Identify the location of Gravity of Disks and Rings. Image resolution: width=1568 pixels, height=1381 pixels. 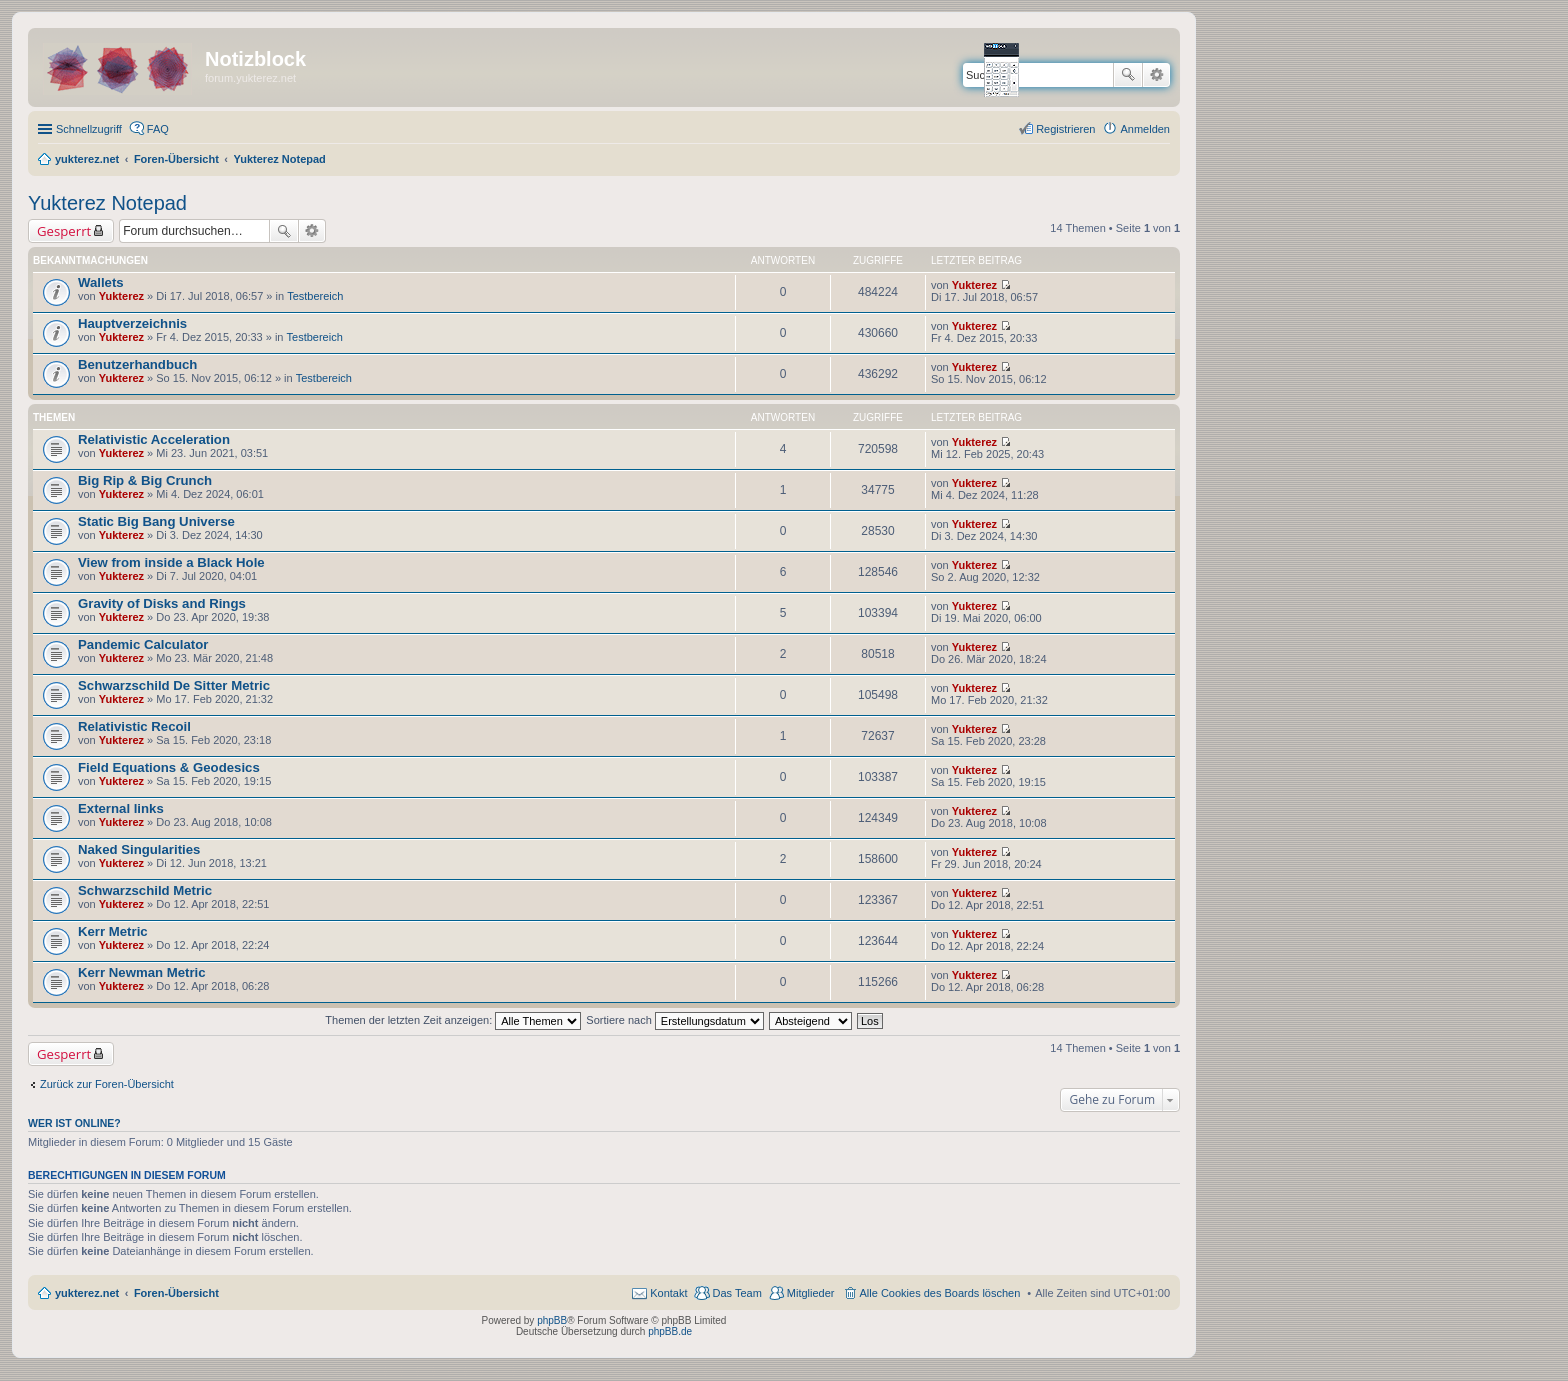
(162, 603).